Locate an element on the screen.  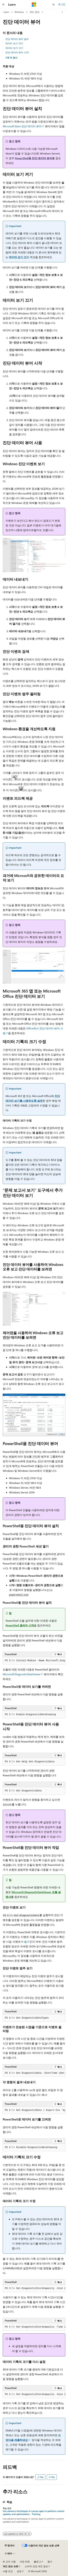
진단 데이터 뷰어 시작 is located at coordinates (17, 52).